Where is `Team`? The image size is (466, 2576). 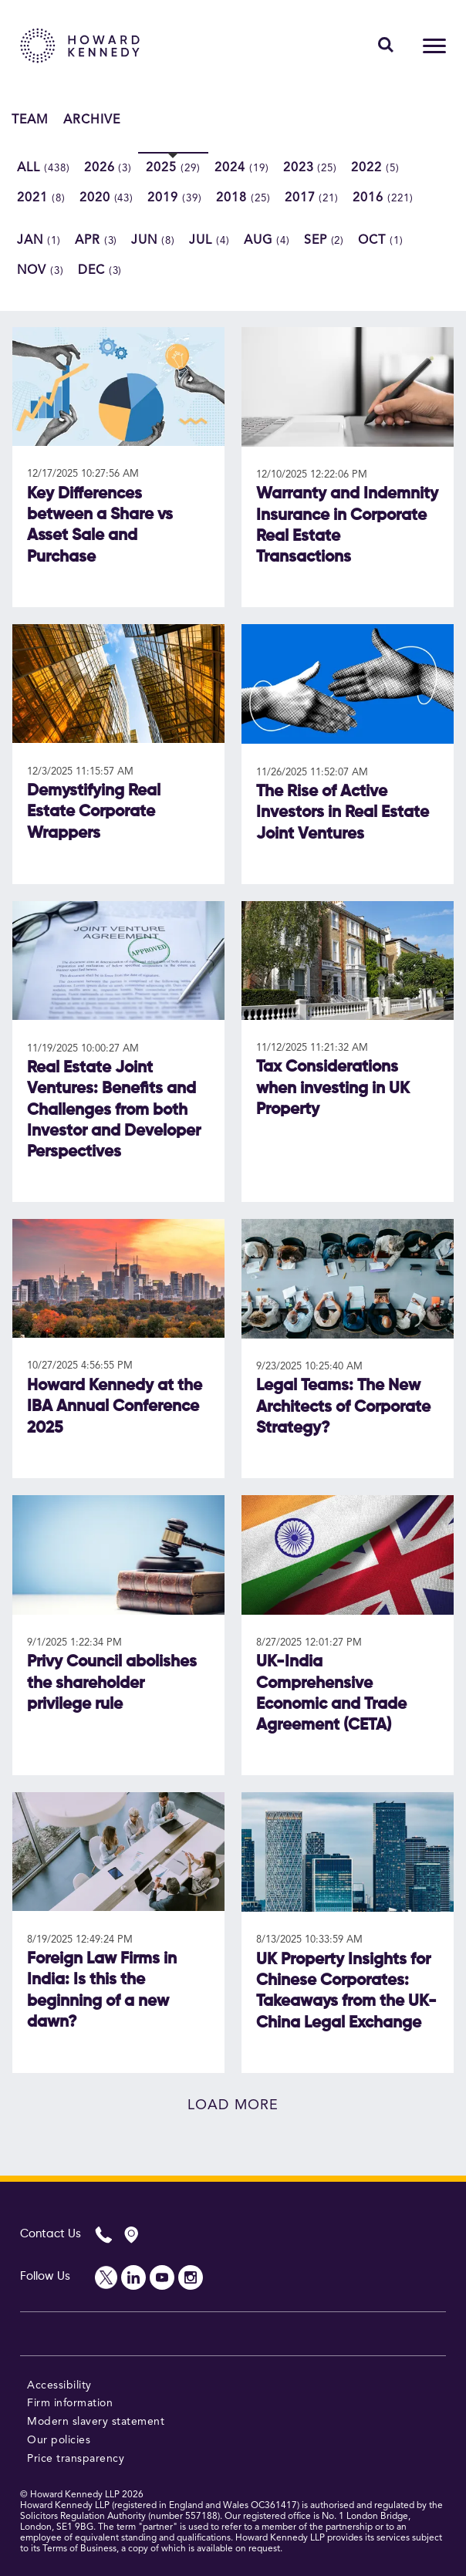 Team is located at coordinates (30, 120).